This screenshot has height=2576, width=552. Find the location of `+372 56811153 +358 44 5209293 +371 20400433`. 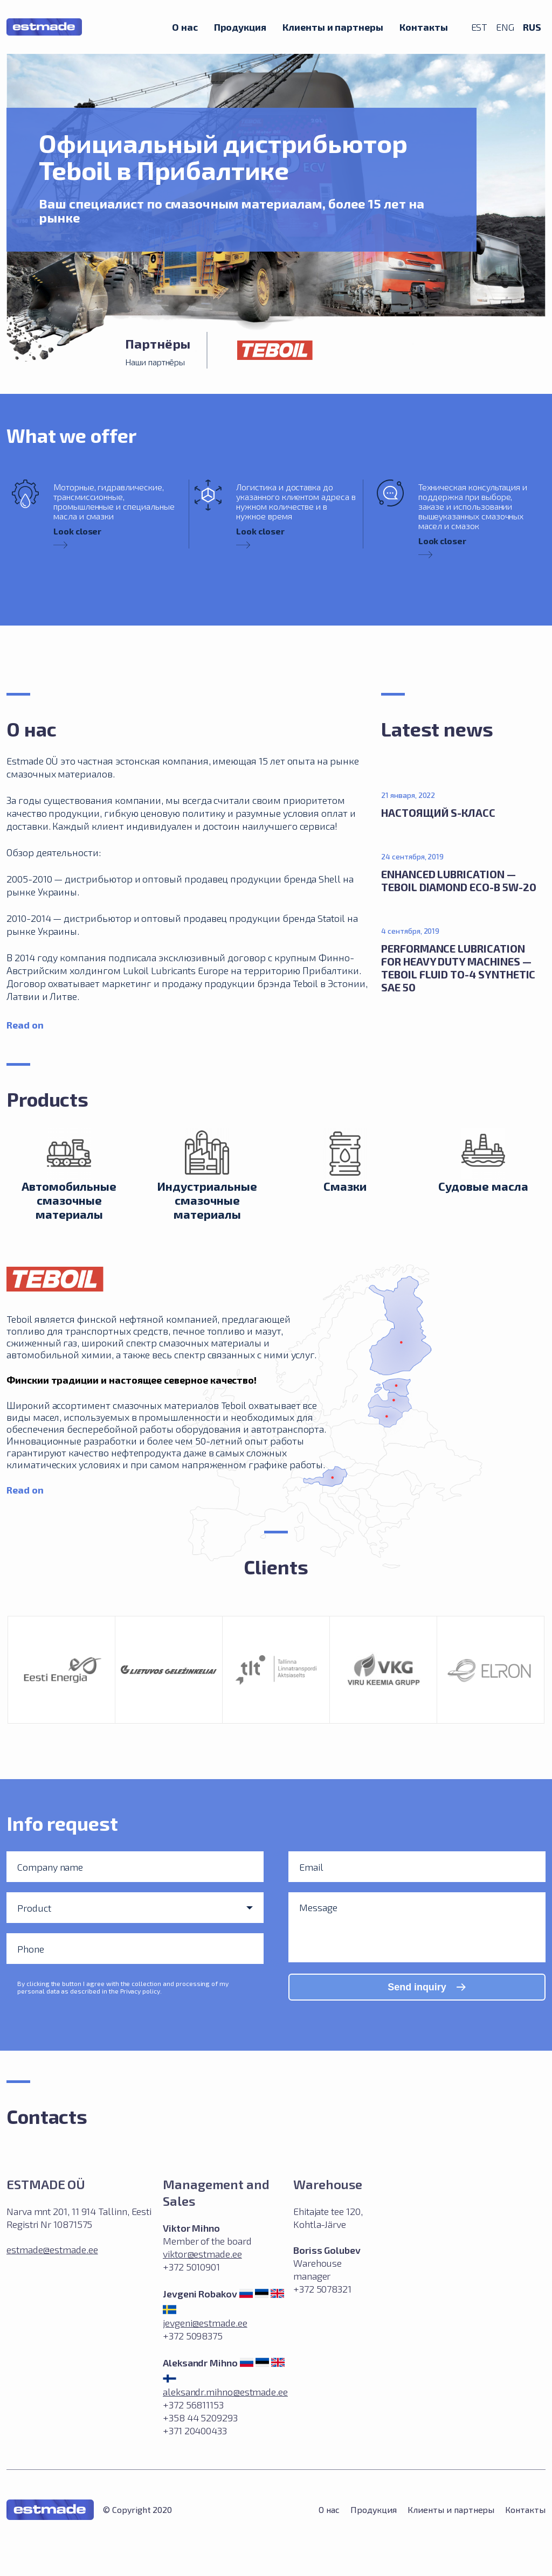

+372 56811153 +358 44 5209293 +371 20400433 is located at coordinates (200, 2417).